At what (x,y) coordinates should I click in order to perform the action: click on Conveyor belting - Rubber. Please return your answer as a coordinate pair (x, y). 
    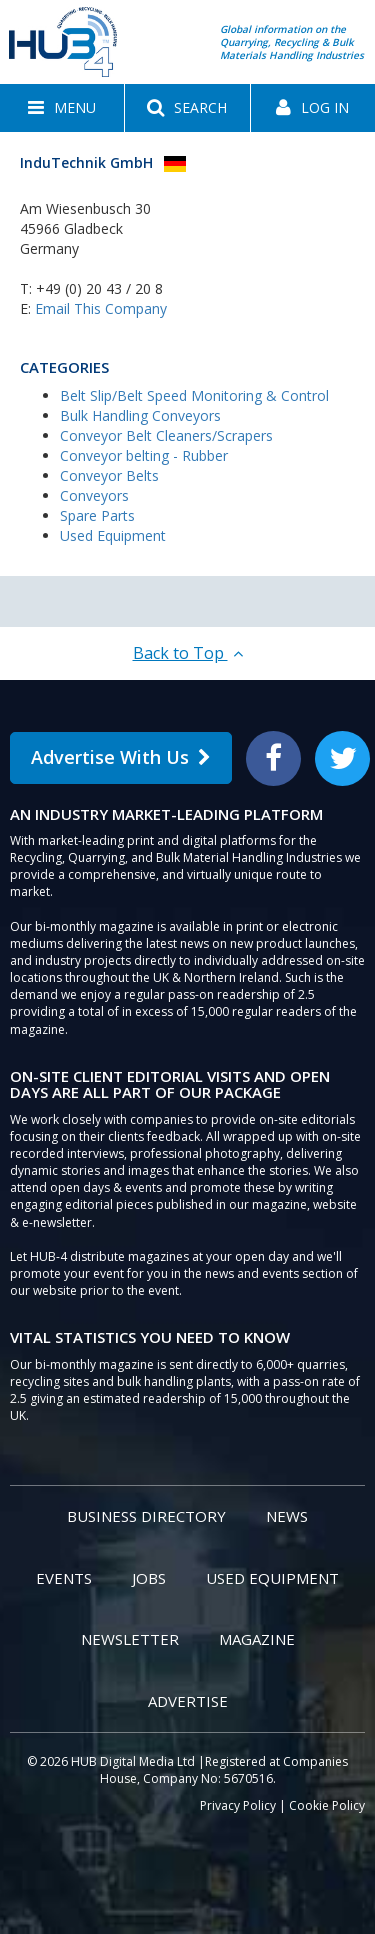
    Looking at the image, I should click on (144, 455).